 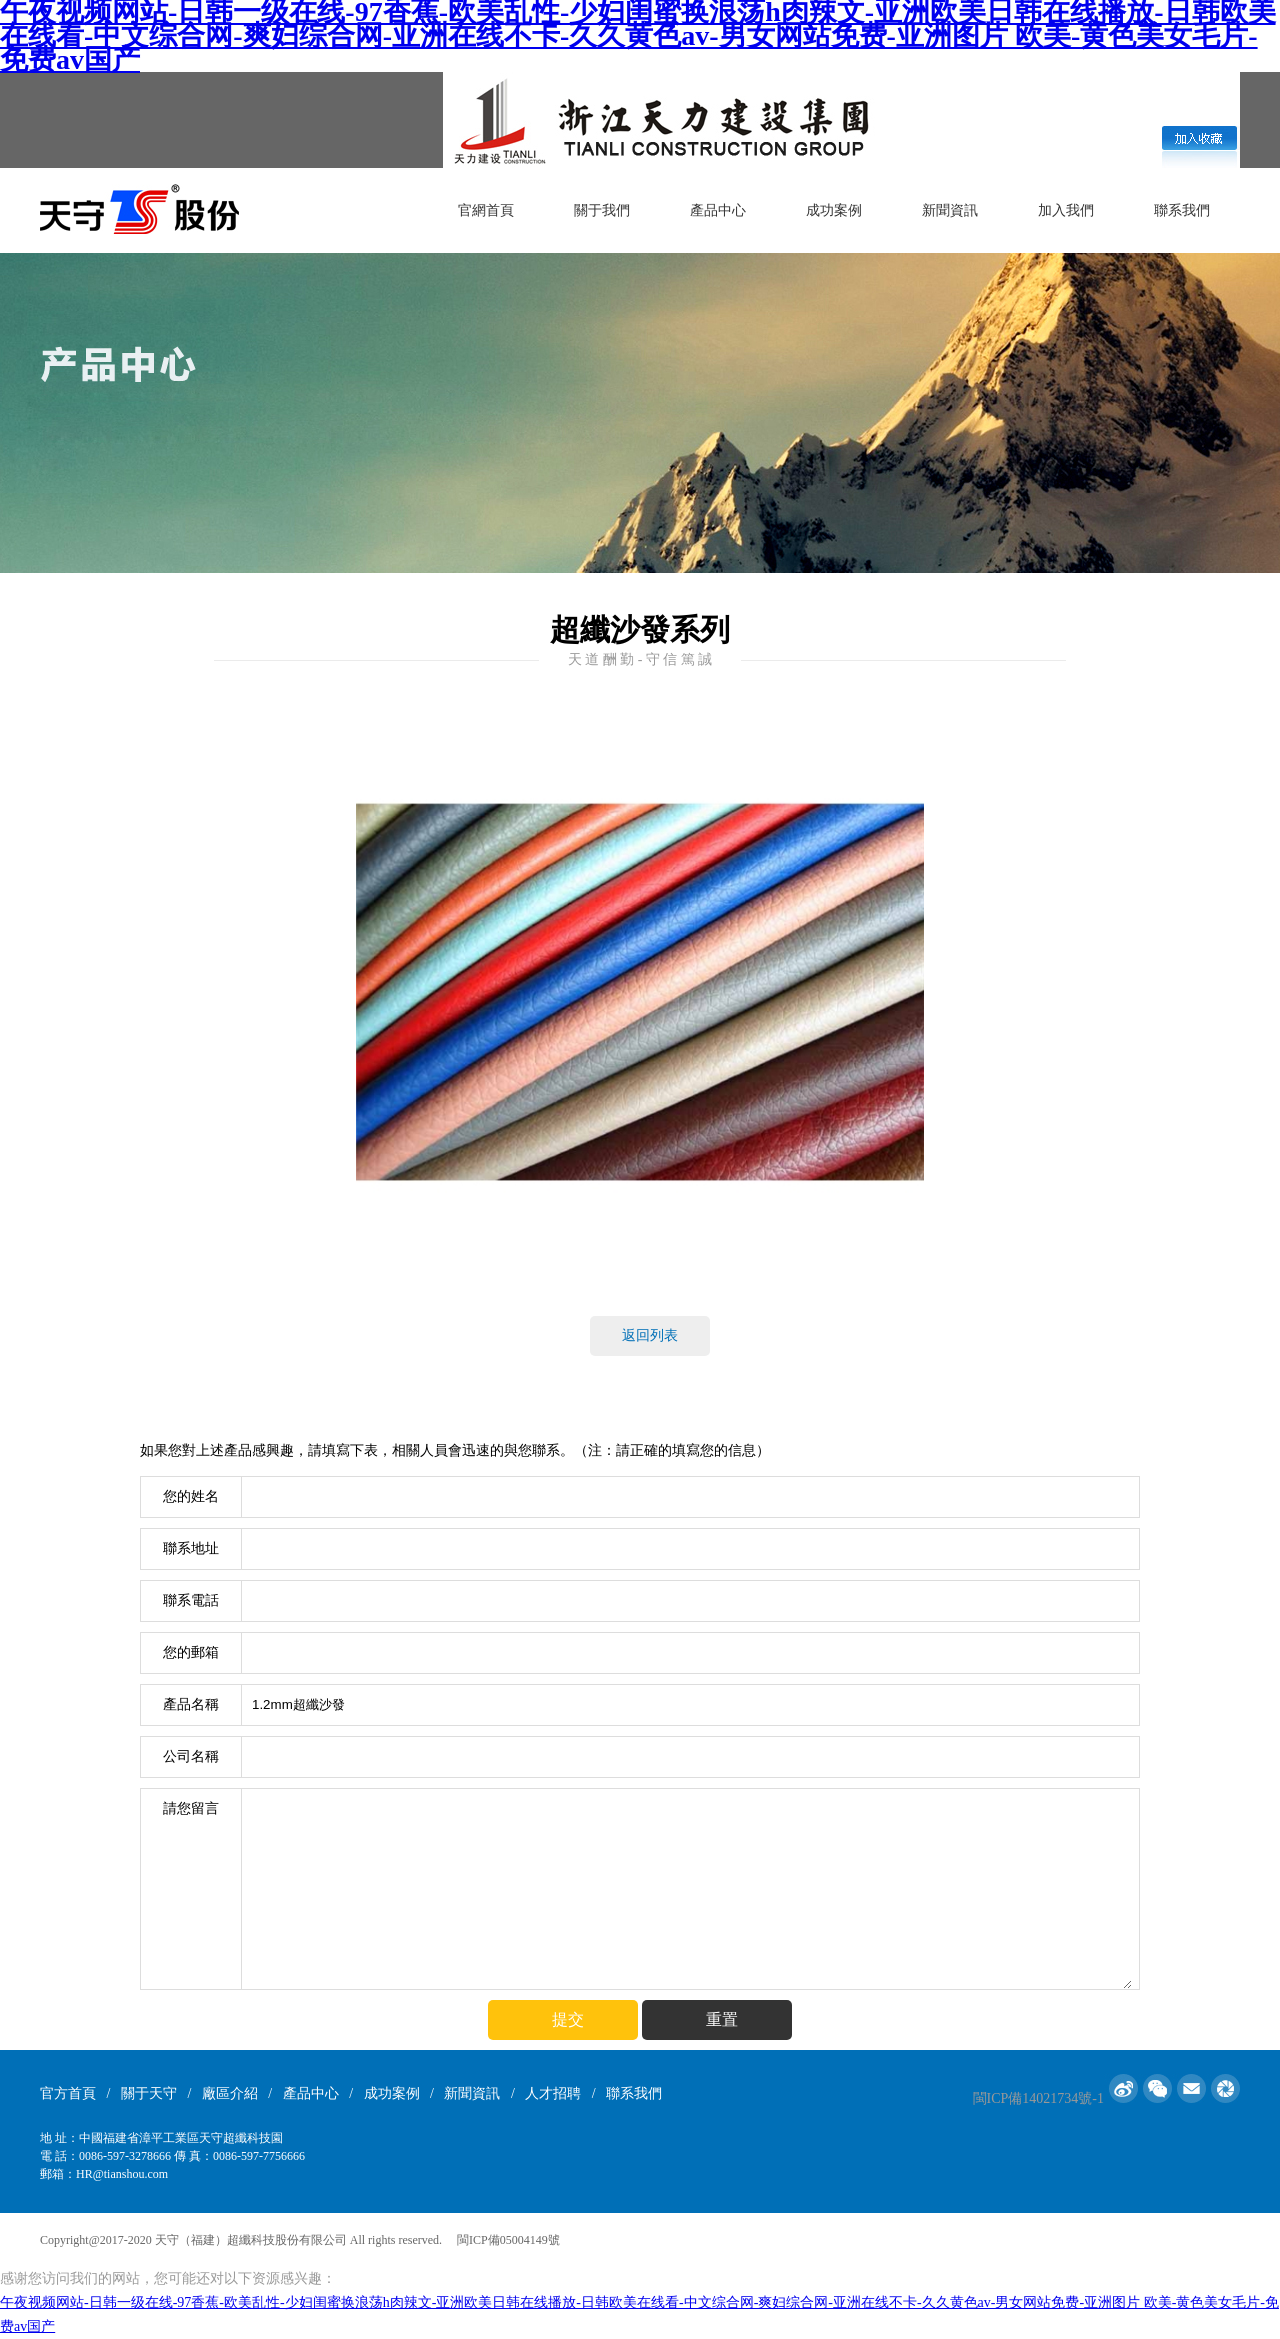 I want to click on 關于我們, so click(x=602, y=210).